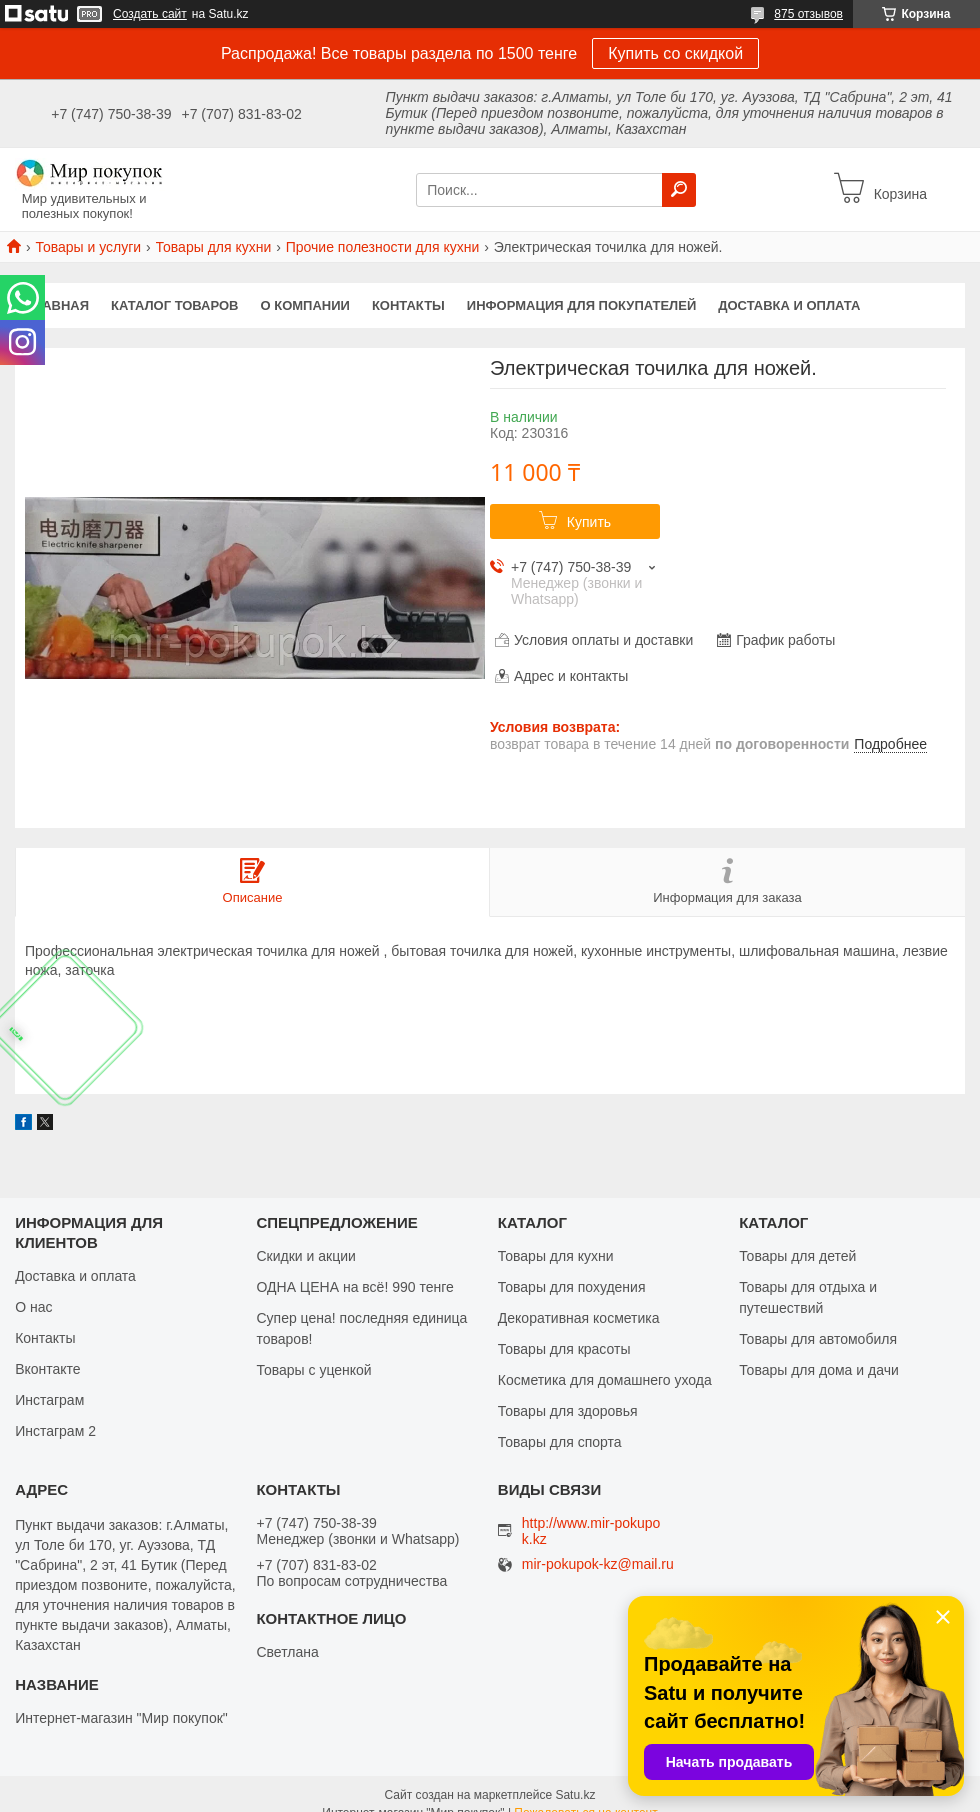  Describe the element at coordinates (408, 305) in the screenshot. I see `Контакты` at that location.